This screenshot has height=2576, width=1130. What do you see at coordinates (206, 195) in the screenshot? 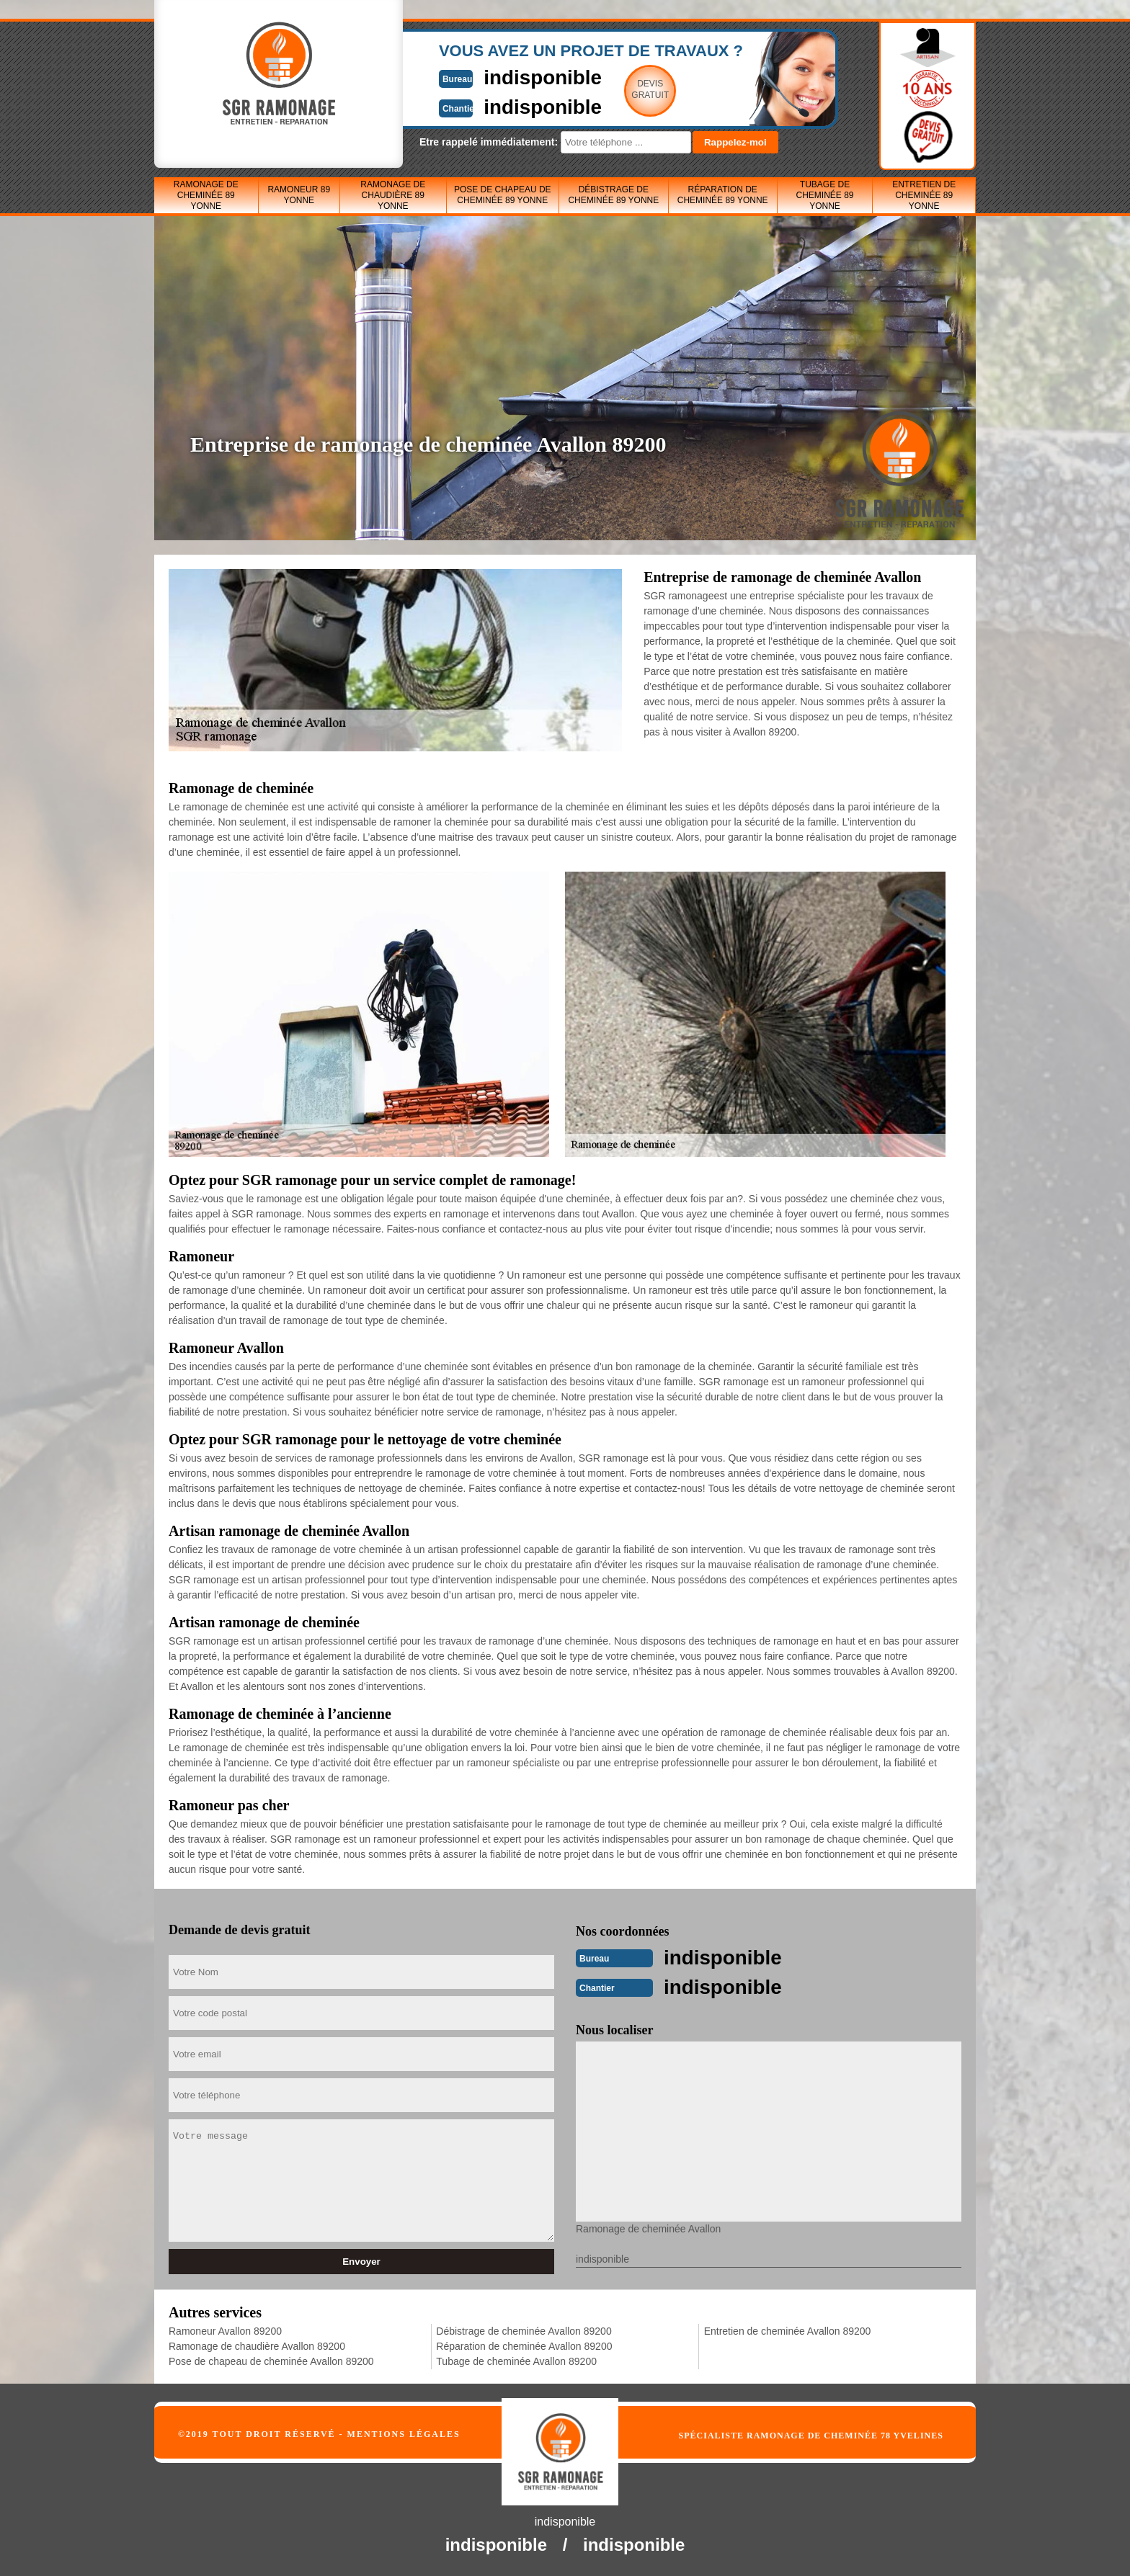
I see `Ramonage de cheminée 89 Yonne` at bounding box center [206, 195].